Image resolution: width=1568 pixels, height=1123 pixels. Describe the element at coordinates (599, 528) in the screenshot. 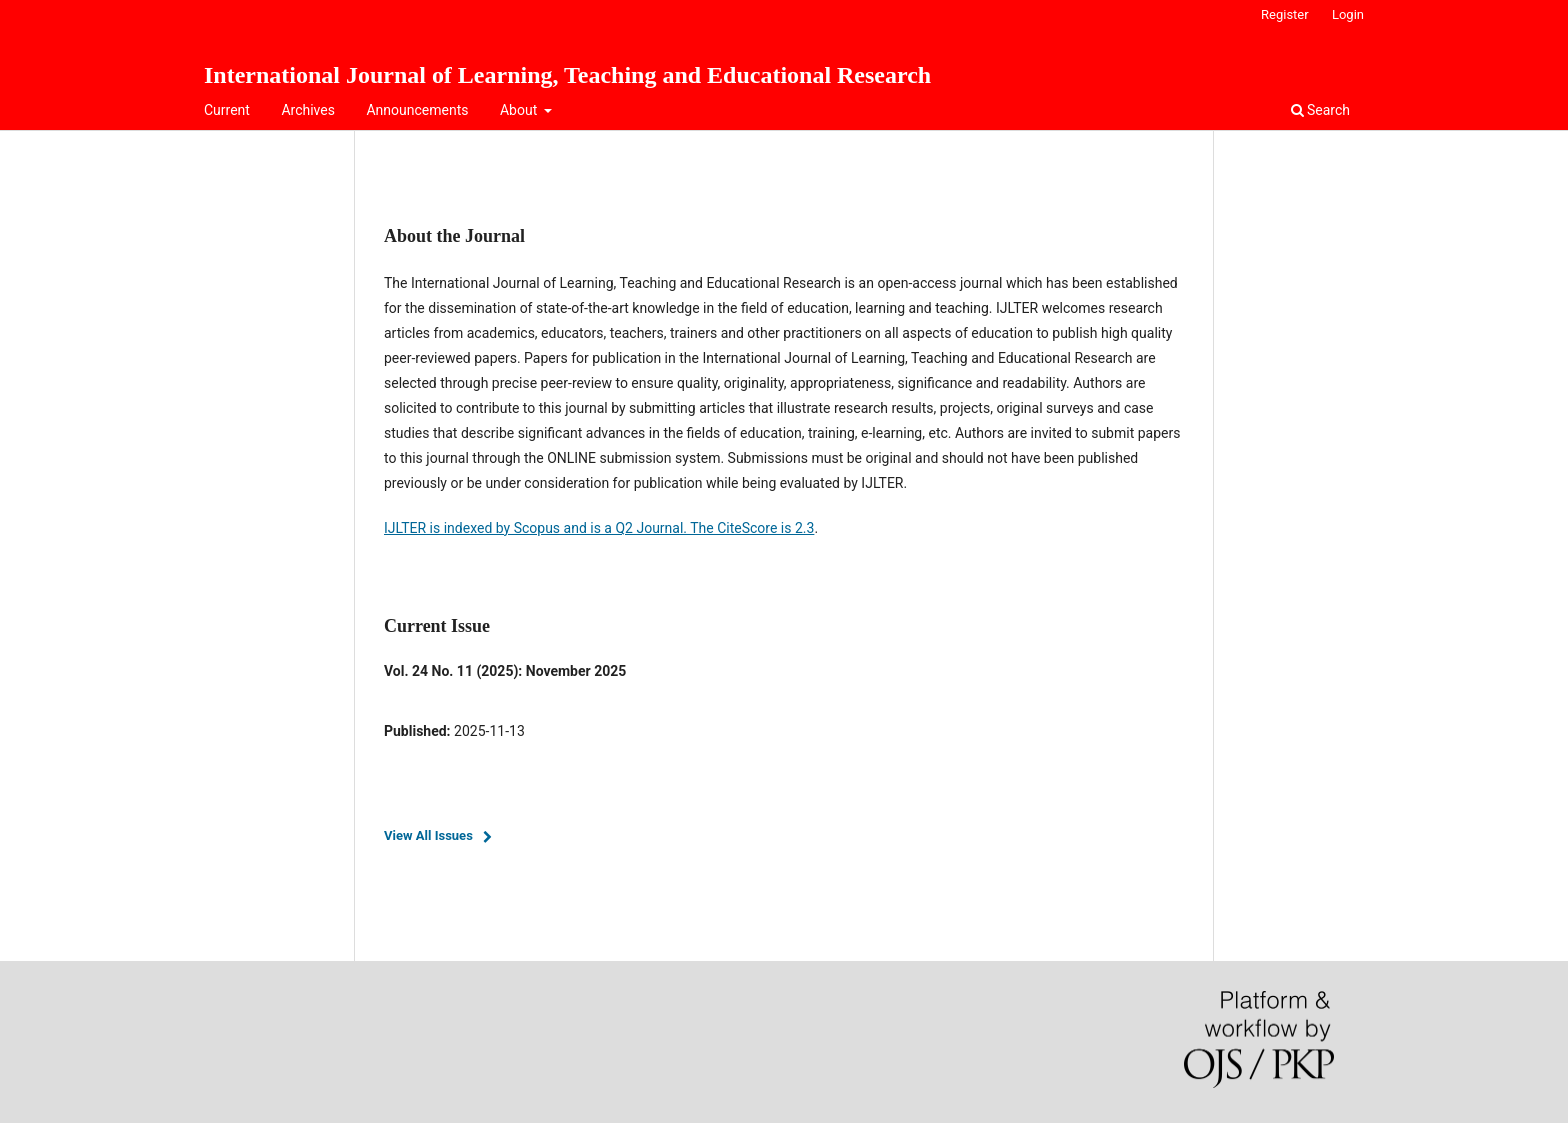

I see `IJLTER is indexed by Scopus and is a Q2 Journal. The CiteScore is 2.3` at that location.